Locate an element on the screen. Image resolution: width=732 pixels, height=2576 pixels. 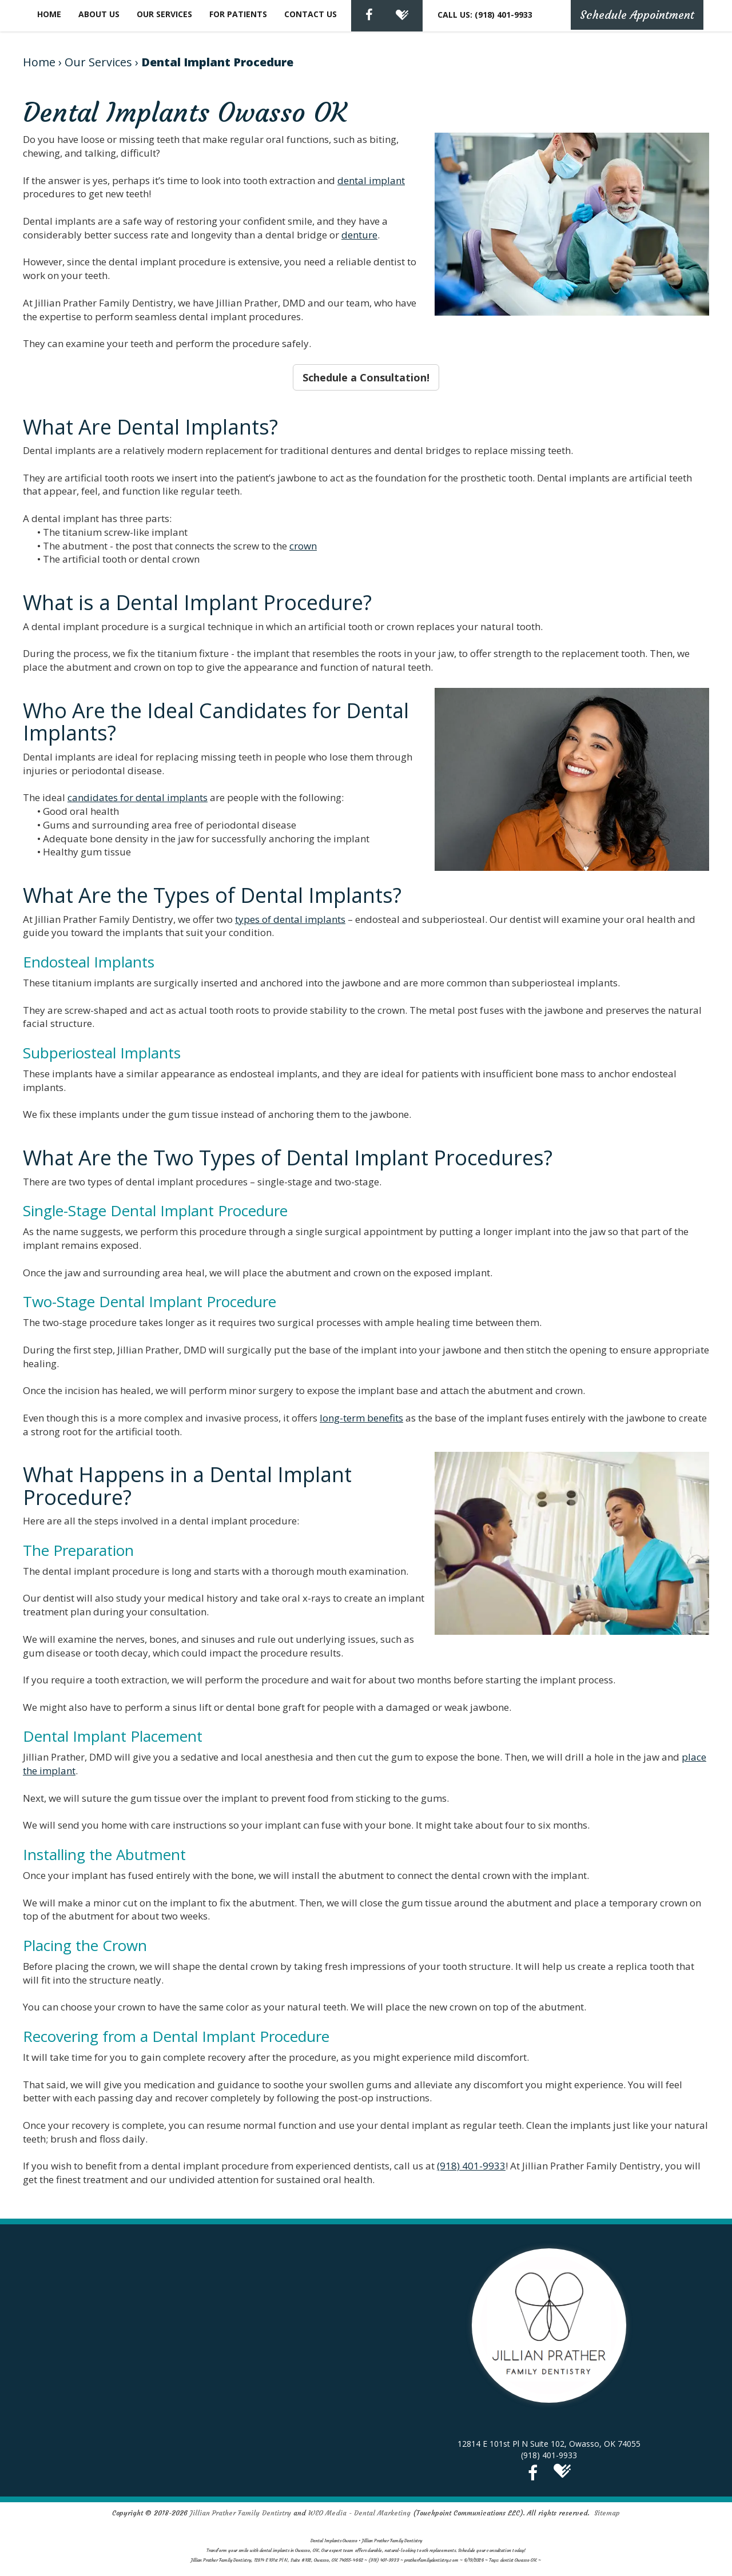
crown is located at coordinates (303, 545).